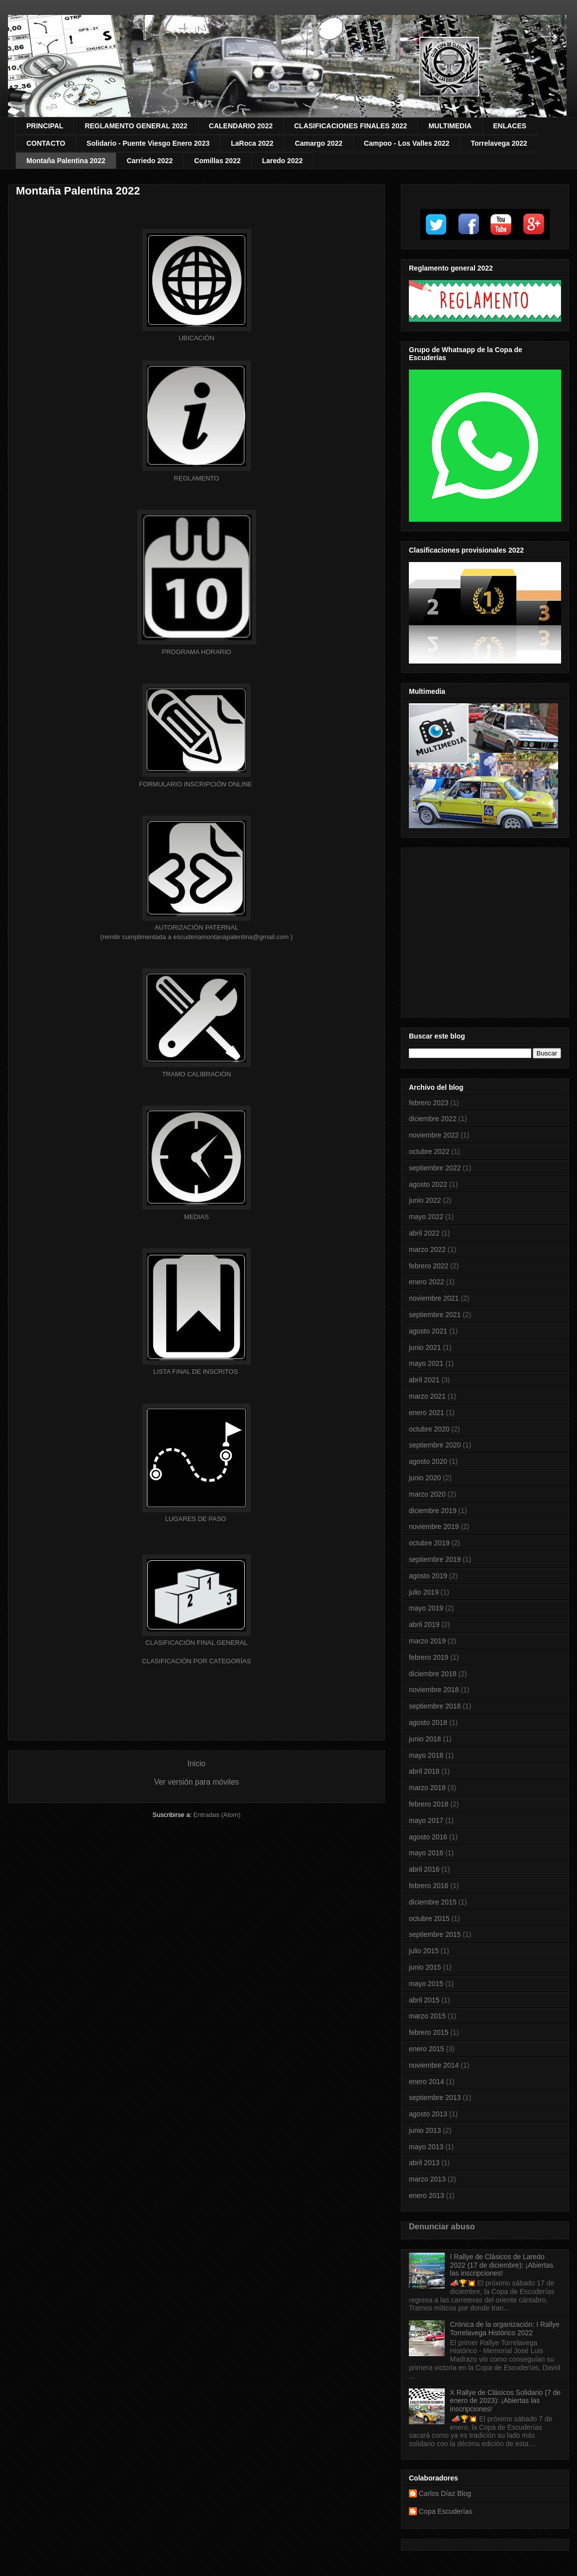 This screenshot has width=577, height=2576. What do you see at coordinates (509, 126) in the screenshot?
I see `ENLACES` at bounding box center [509, 126].